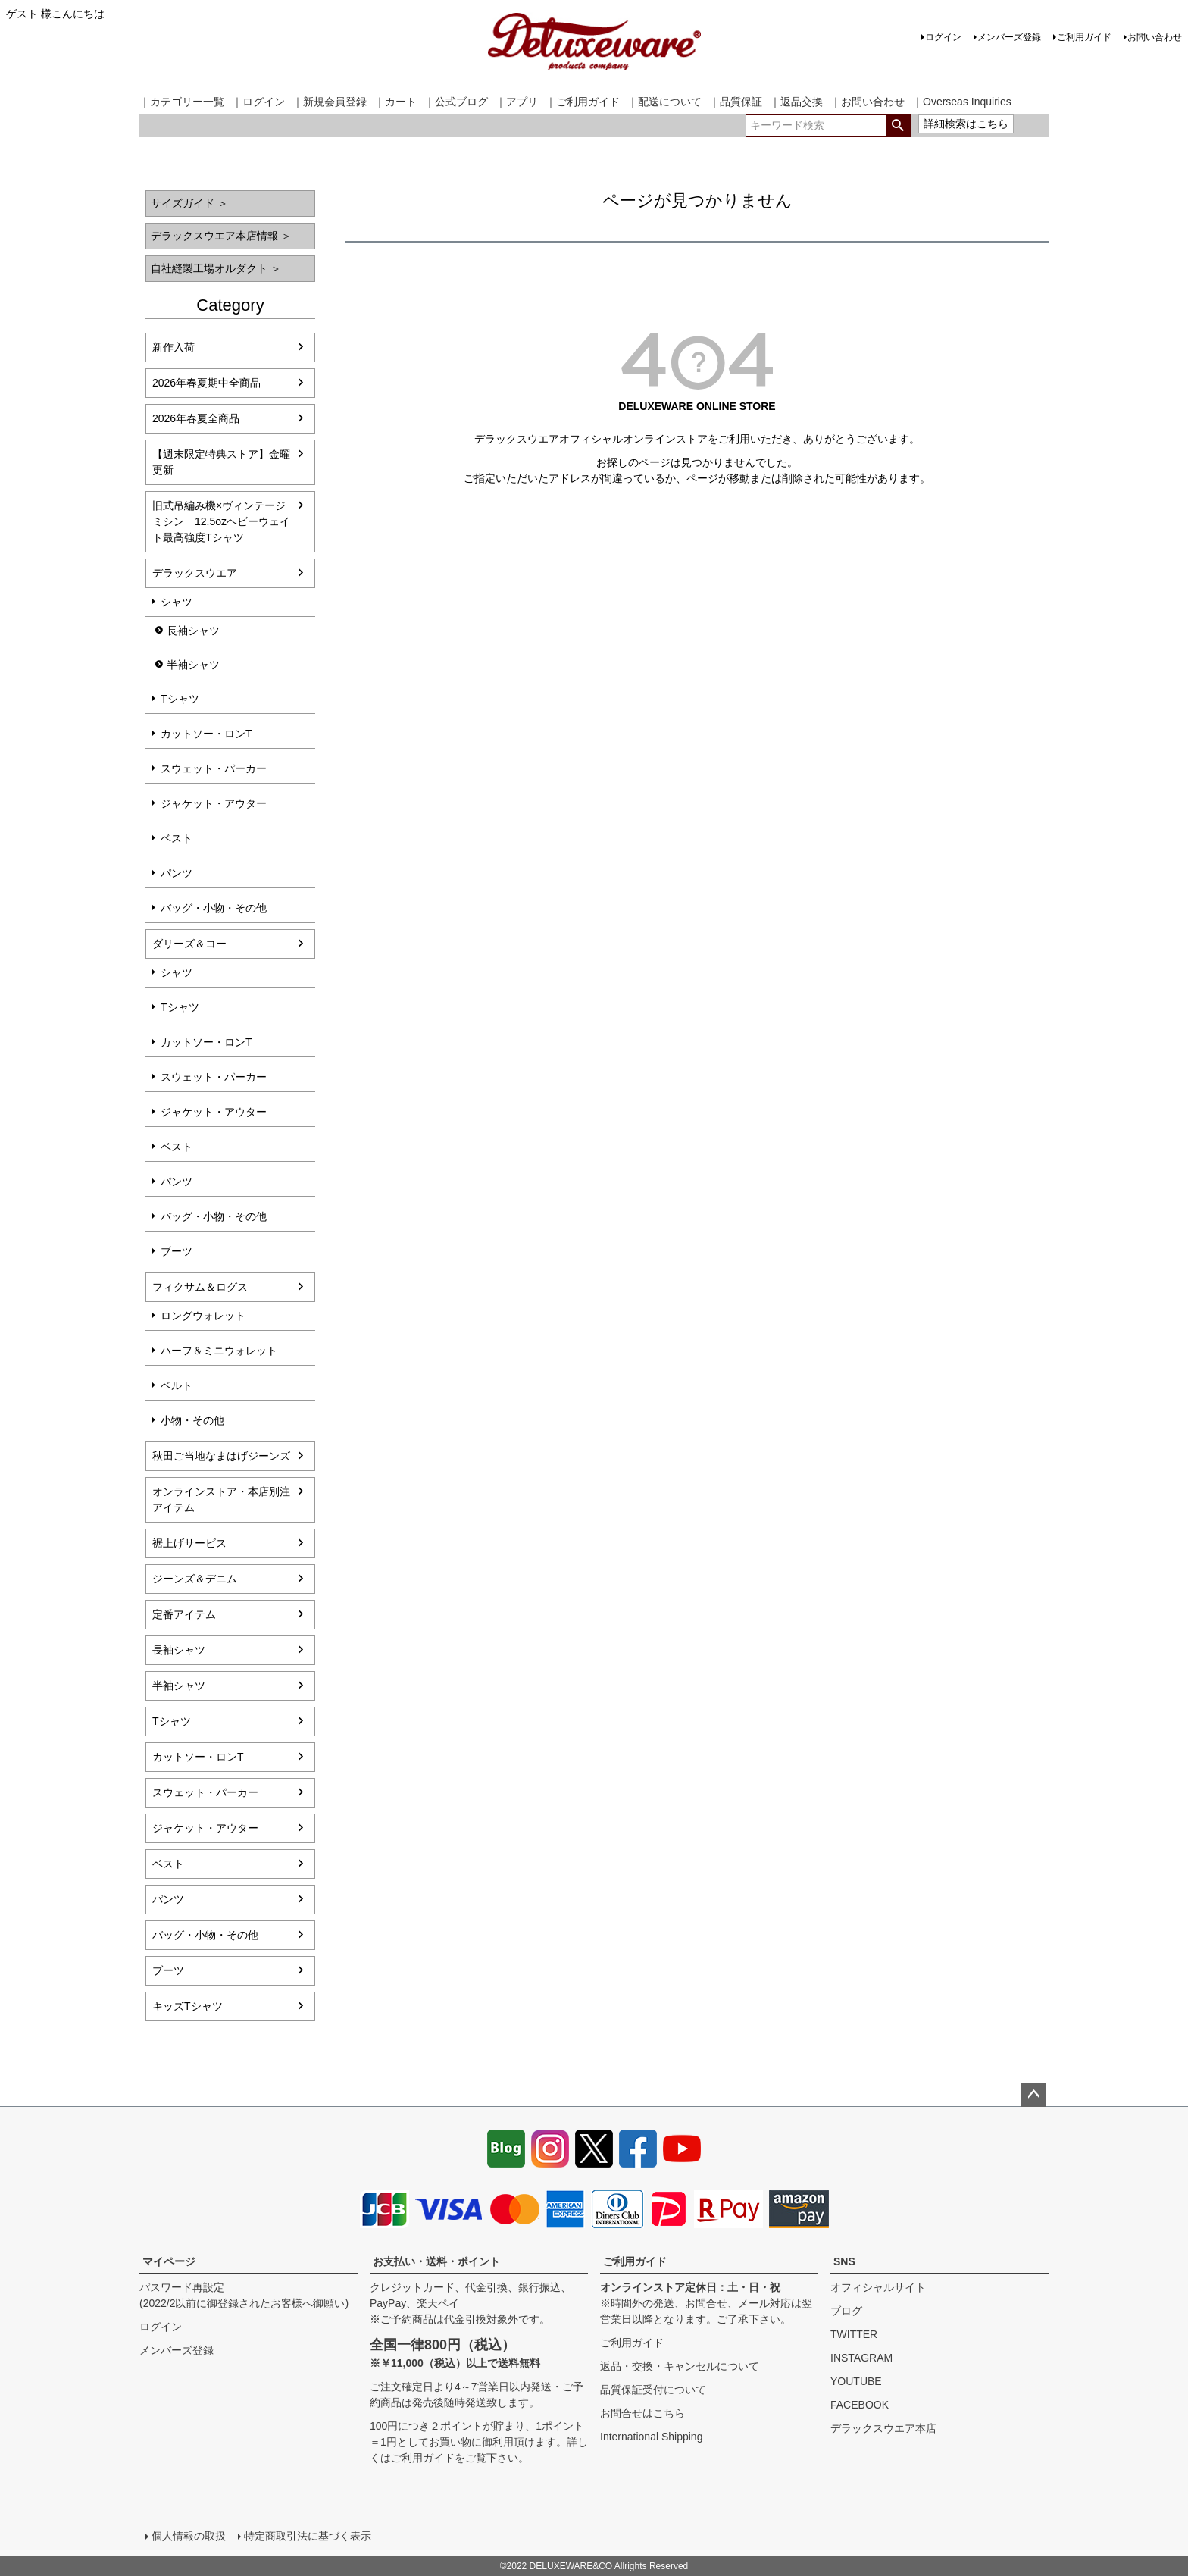  I want to click on ｜Overseas Inquiries, so click(961, 101).